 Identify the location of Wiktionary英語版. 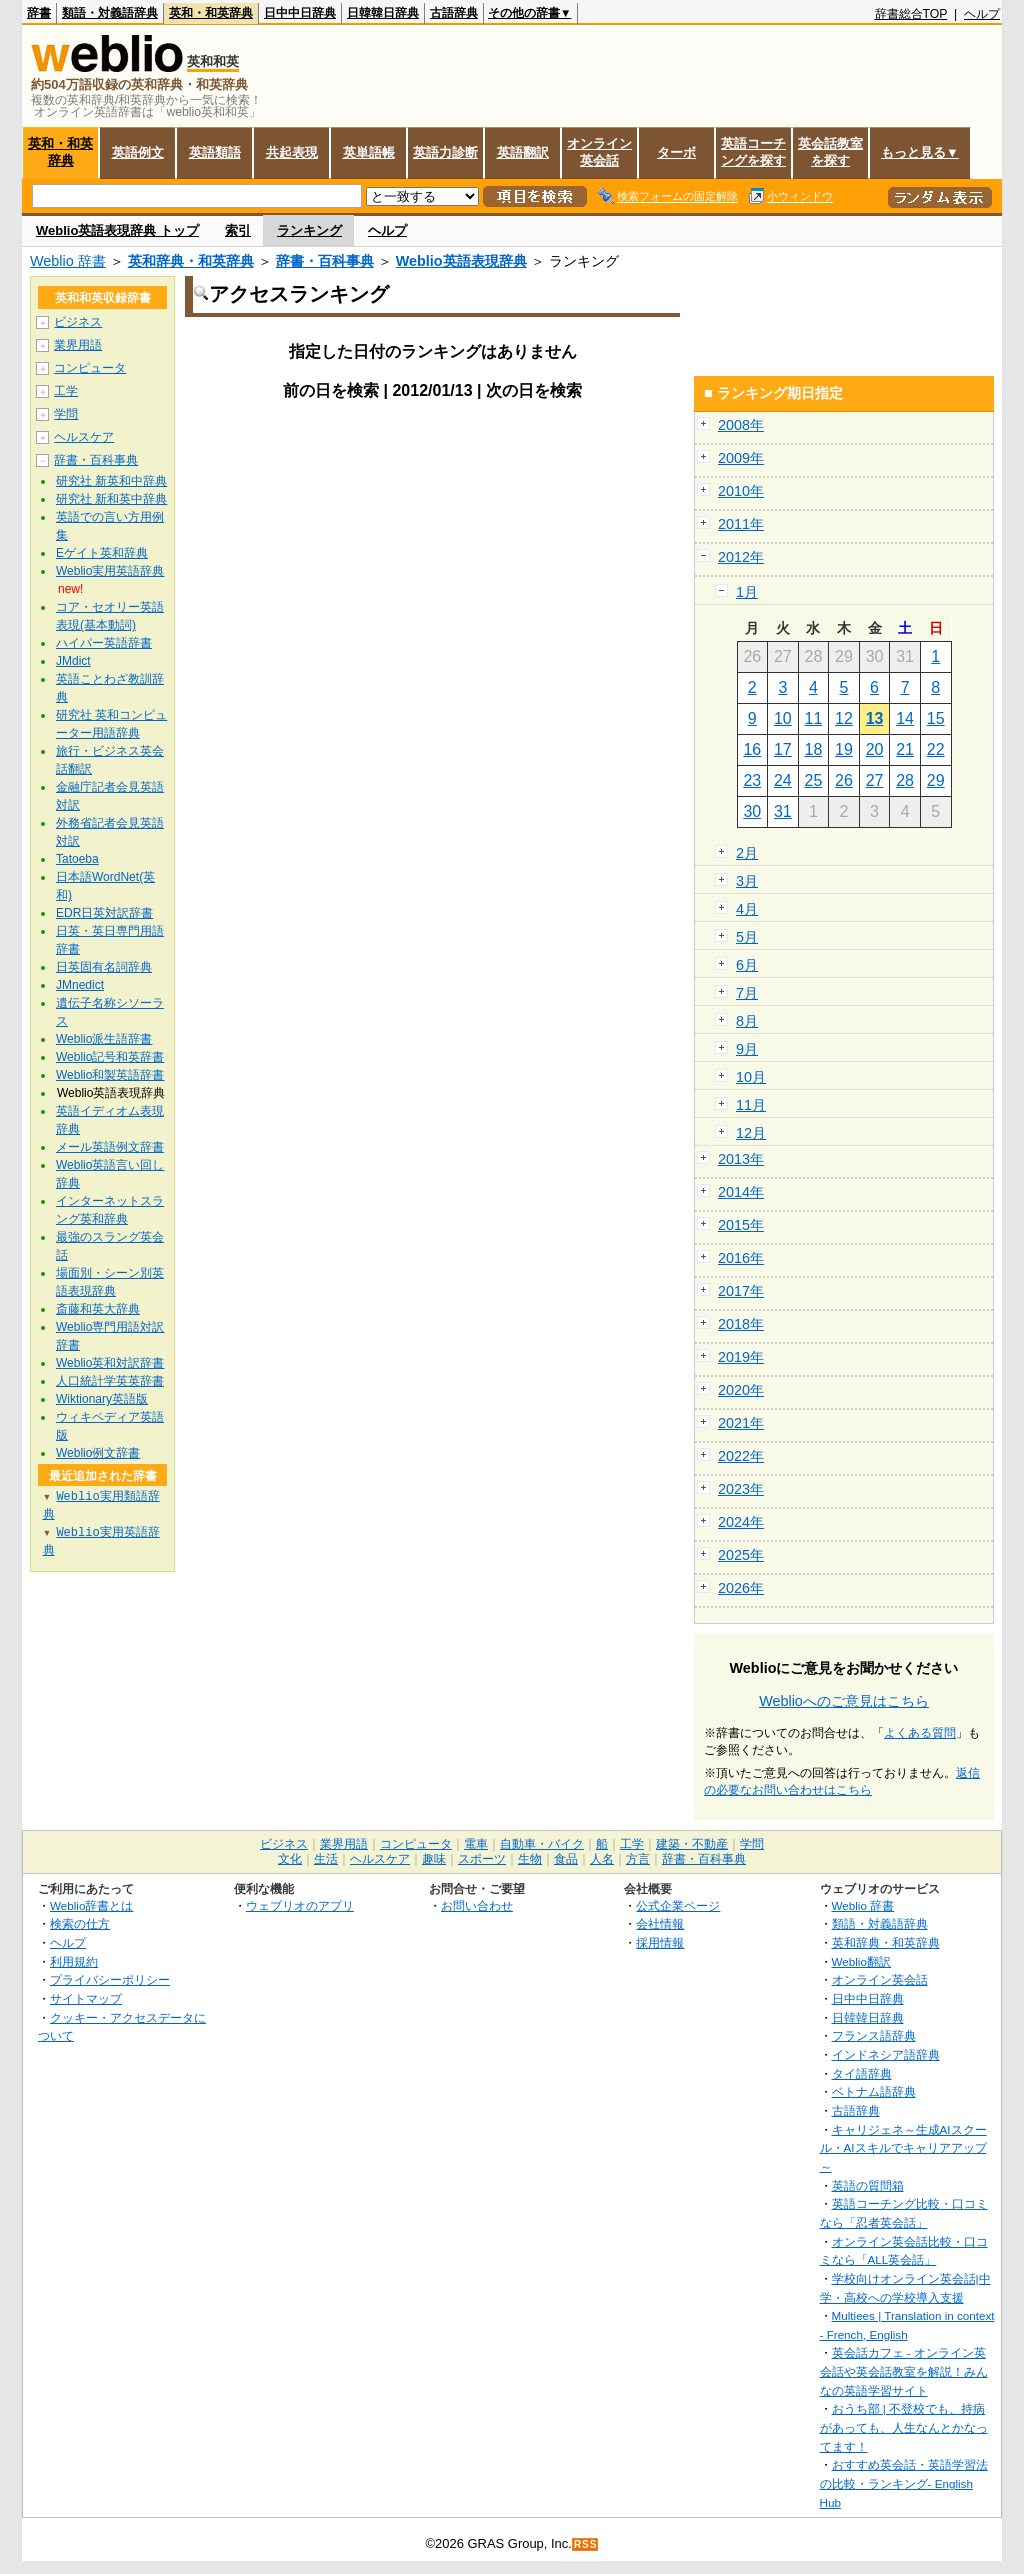
(102, 1399).